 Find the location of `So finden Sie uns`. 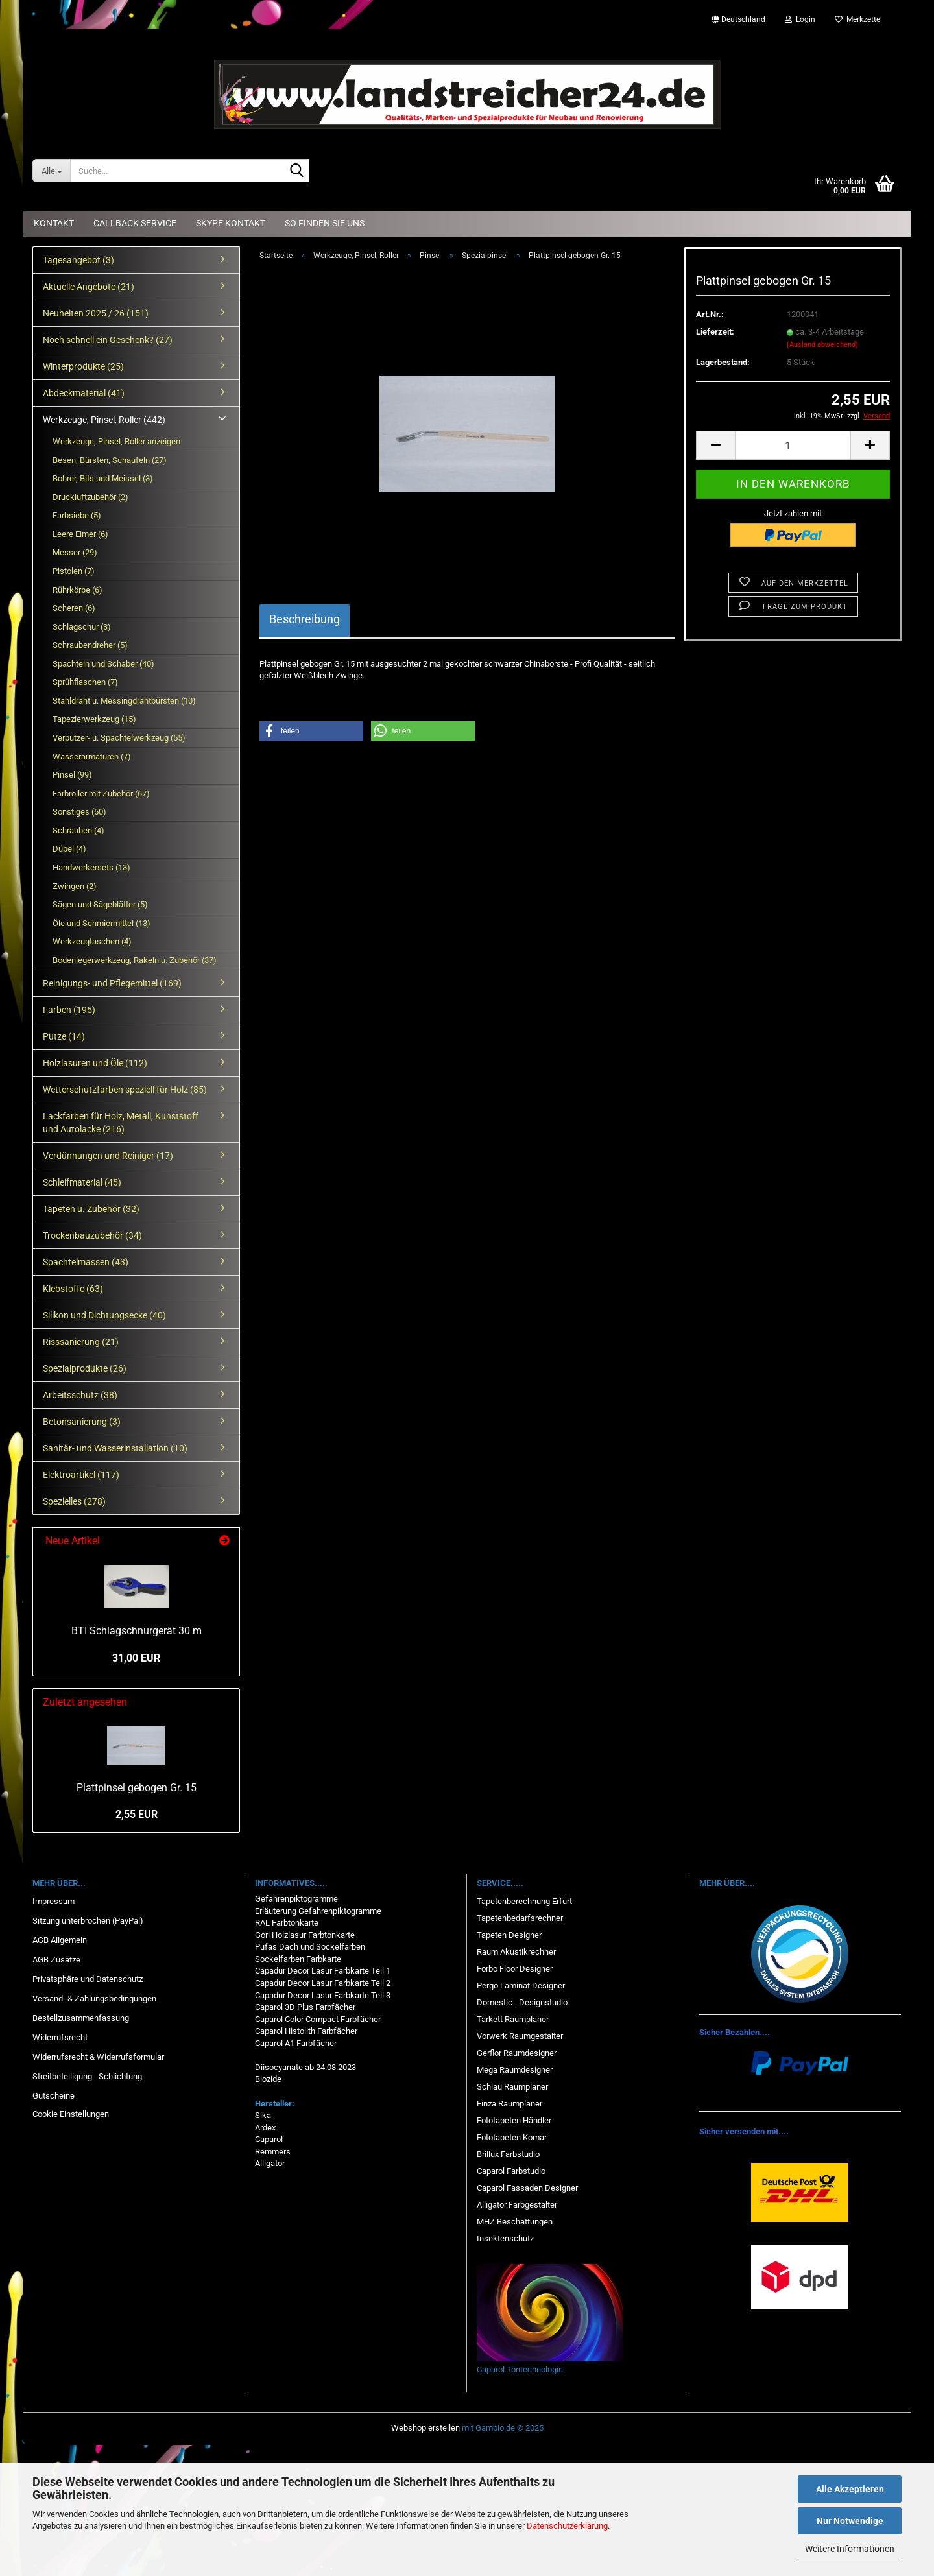

So finden Sie uns is located at coordinates (325, 223).